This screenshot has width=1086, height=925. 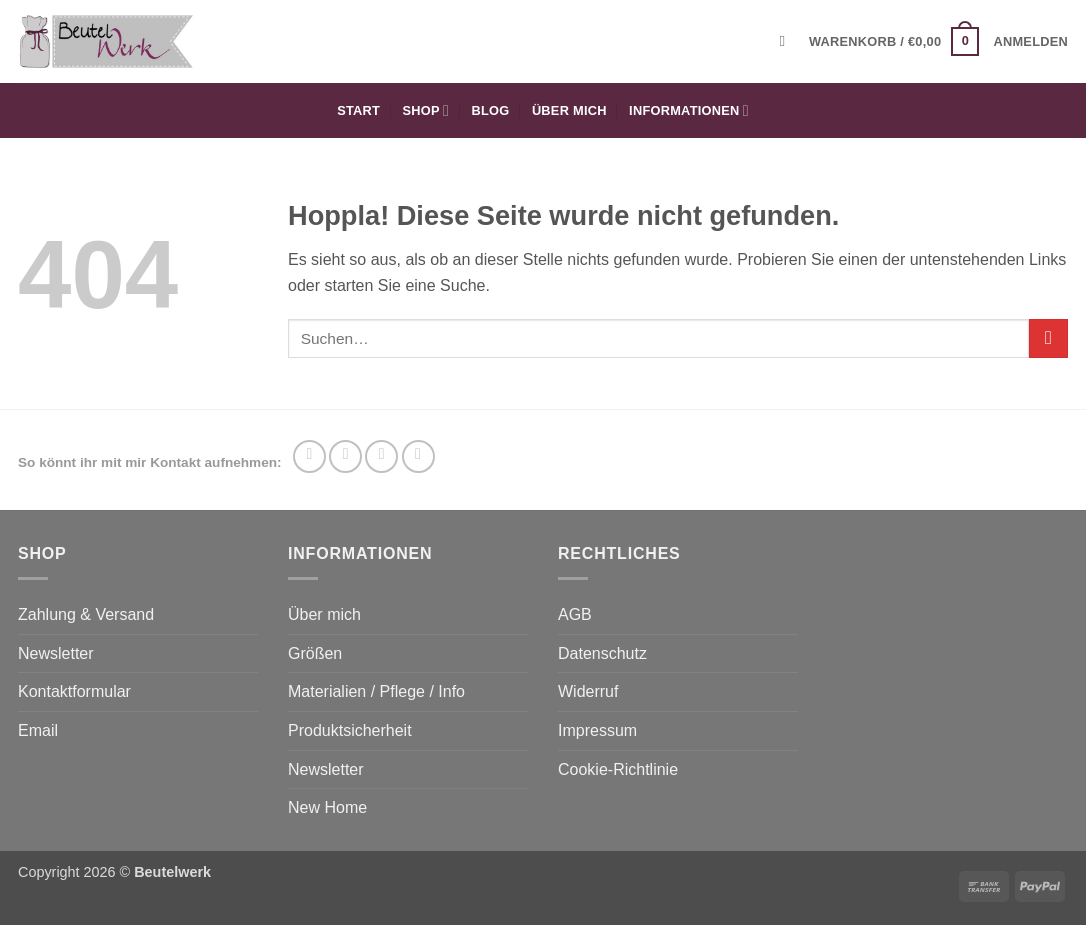 What do you see at coordinates (327, 807) in the screenshot?
I see `New Home` at bounding box center [327, 807].